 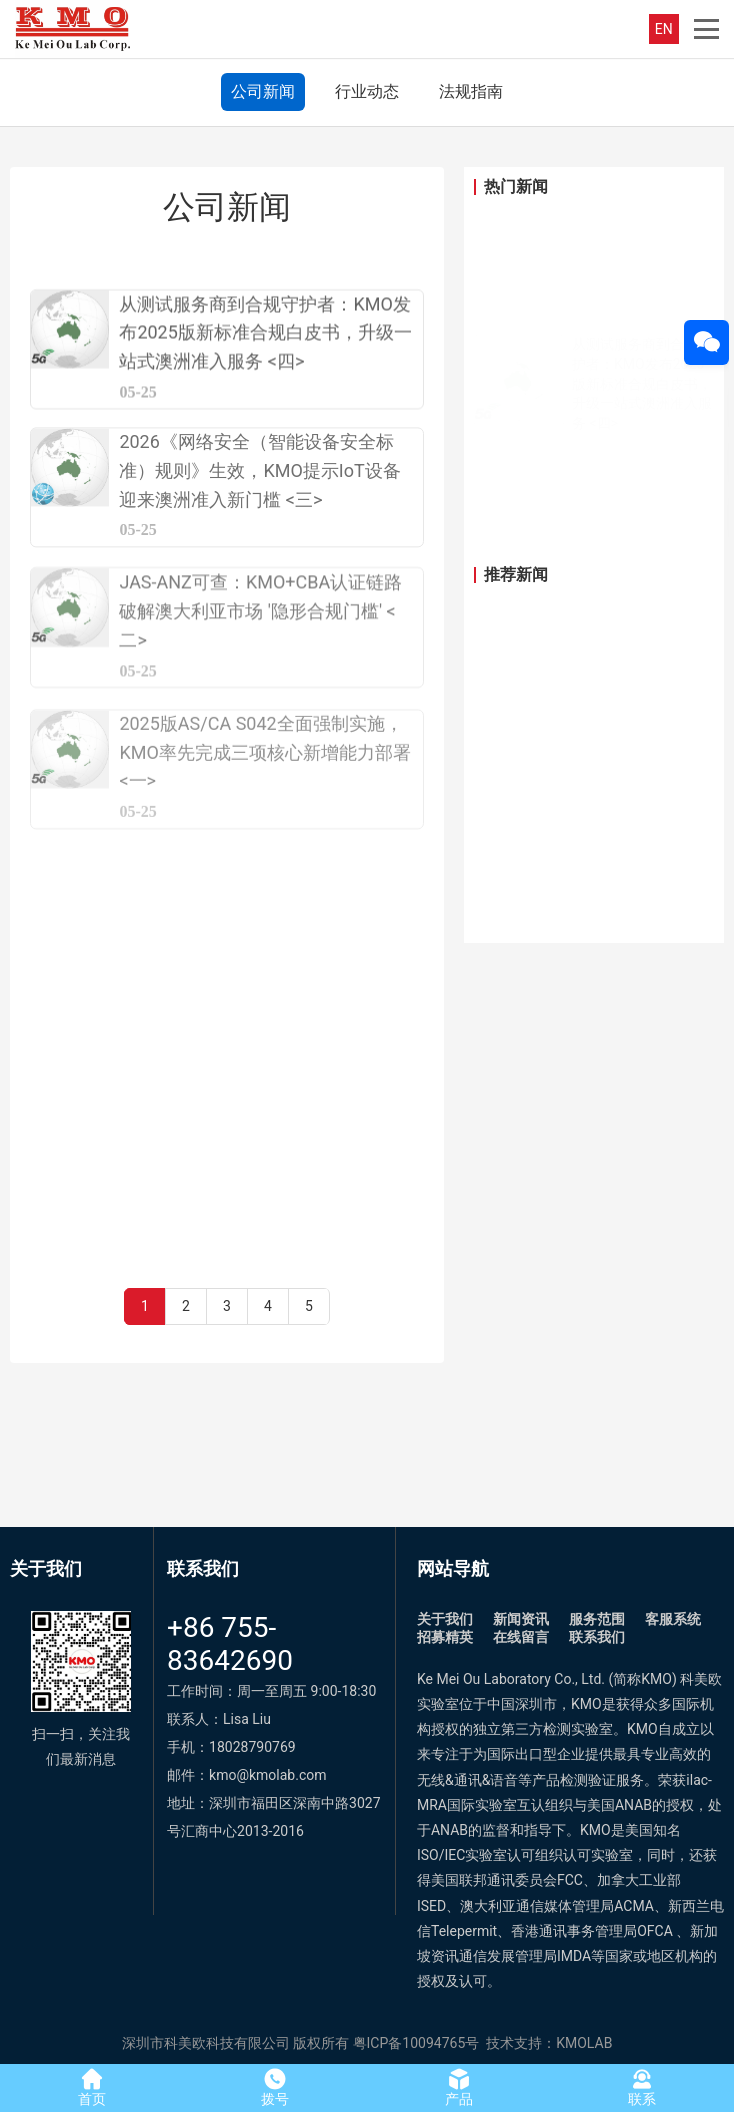 What do you see at coordinates (584, 2043) in the screenshot?
I see `KMOLAB` at bounding box center [584, 2043].